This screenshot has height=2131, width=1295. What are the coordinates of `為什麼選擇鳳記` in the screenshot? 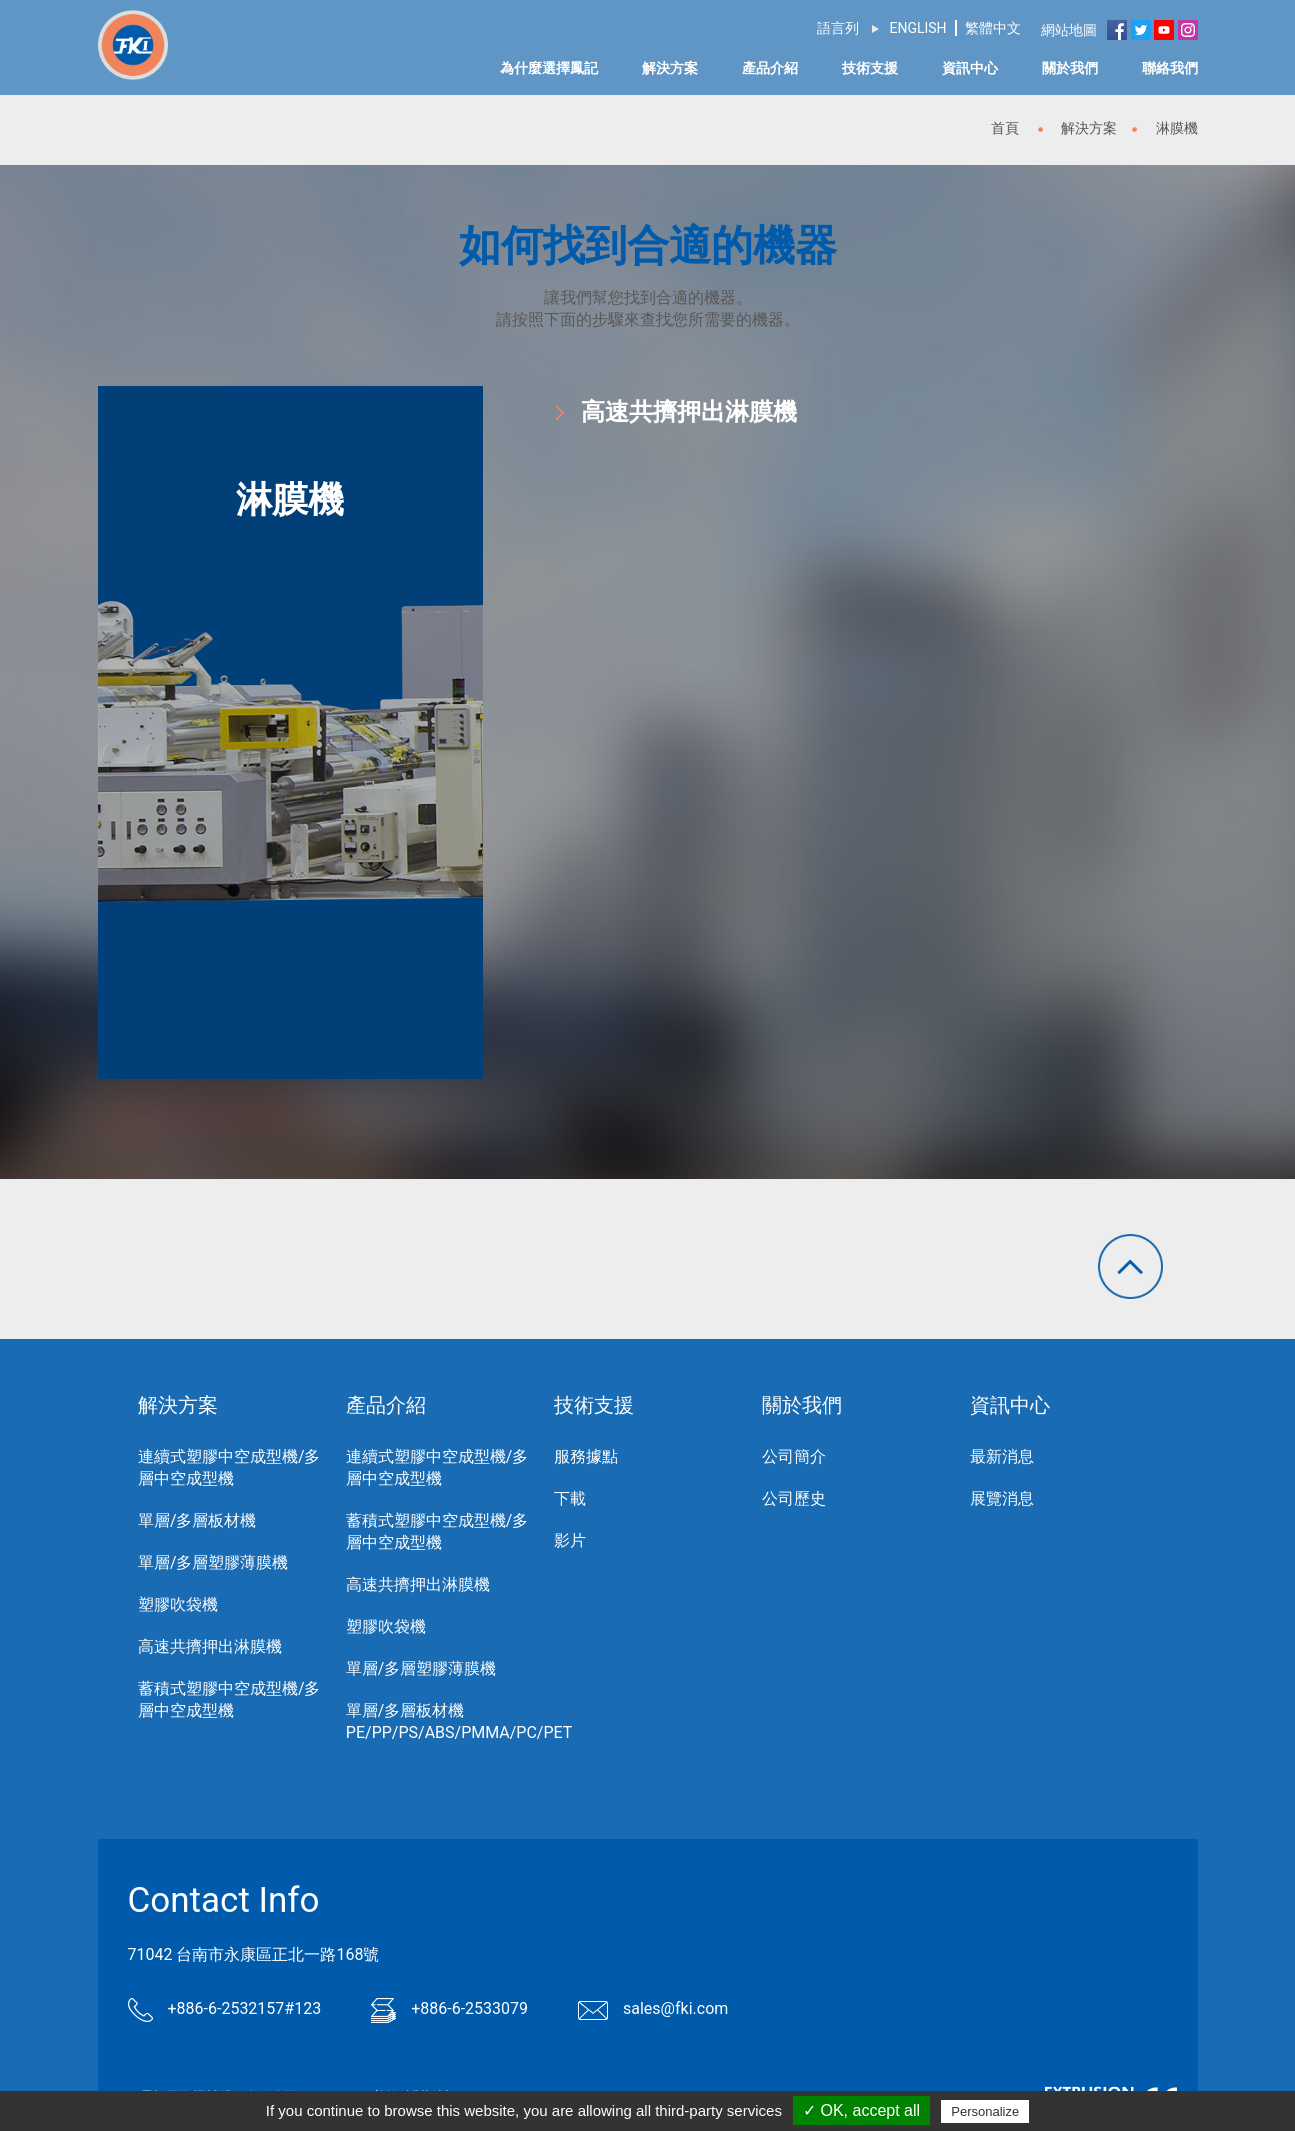 It's located at (549, 68).